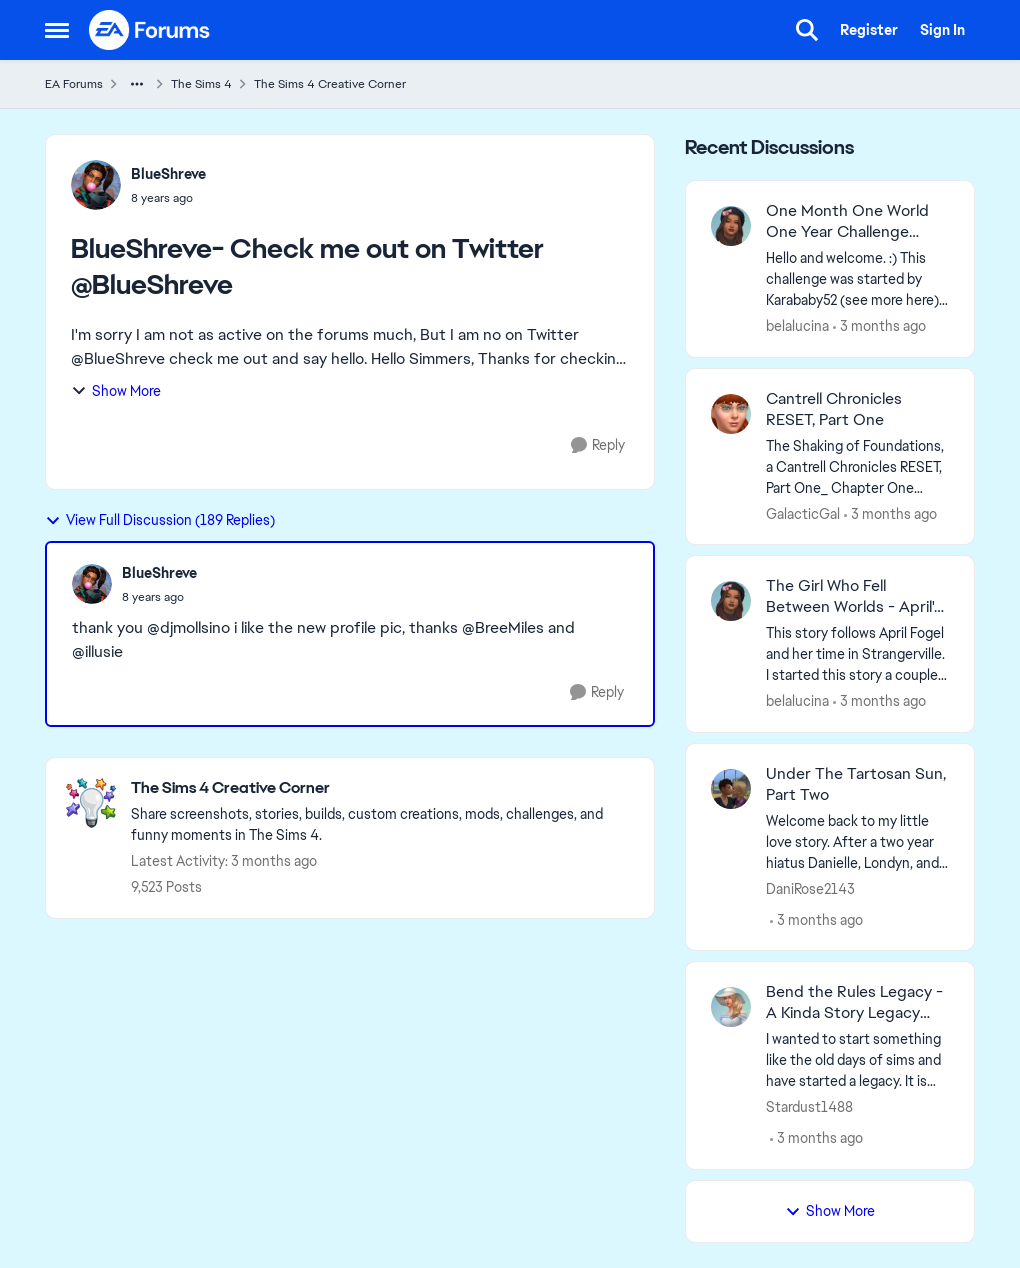 The width and height of the screenshot is (1020, 1268). What do you see at coordinates (150, 30) in the screenshot?
I see `[Go to community home page]` at bounding box center [150, 30].